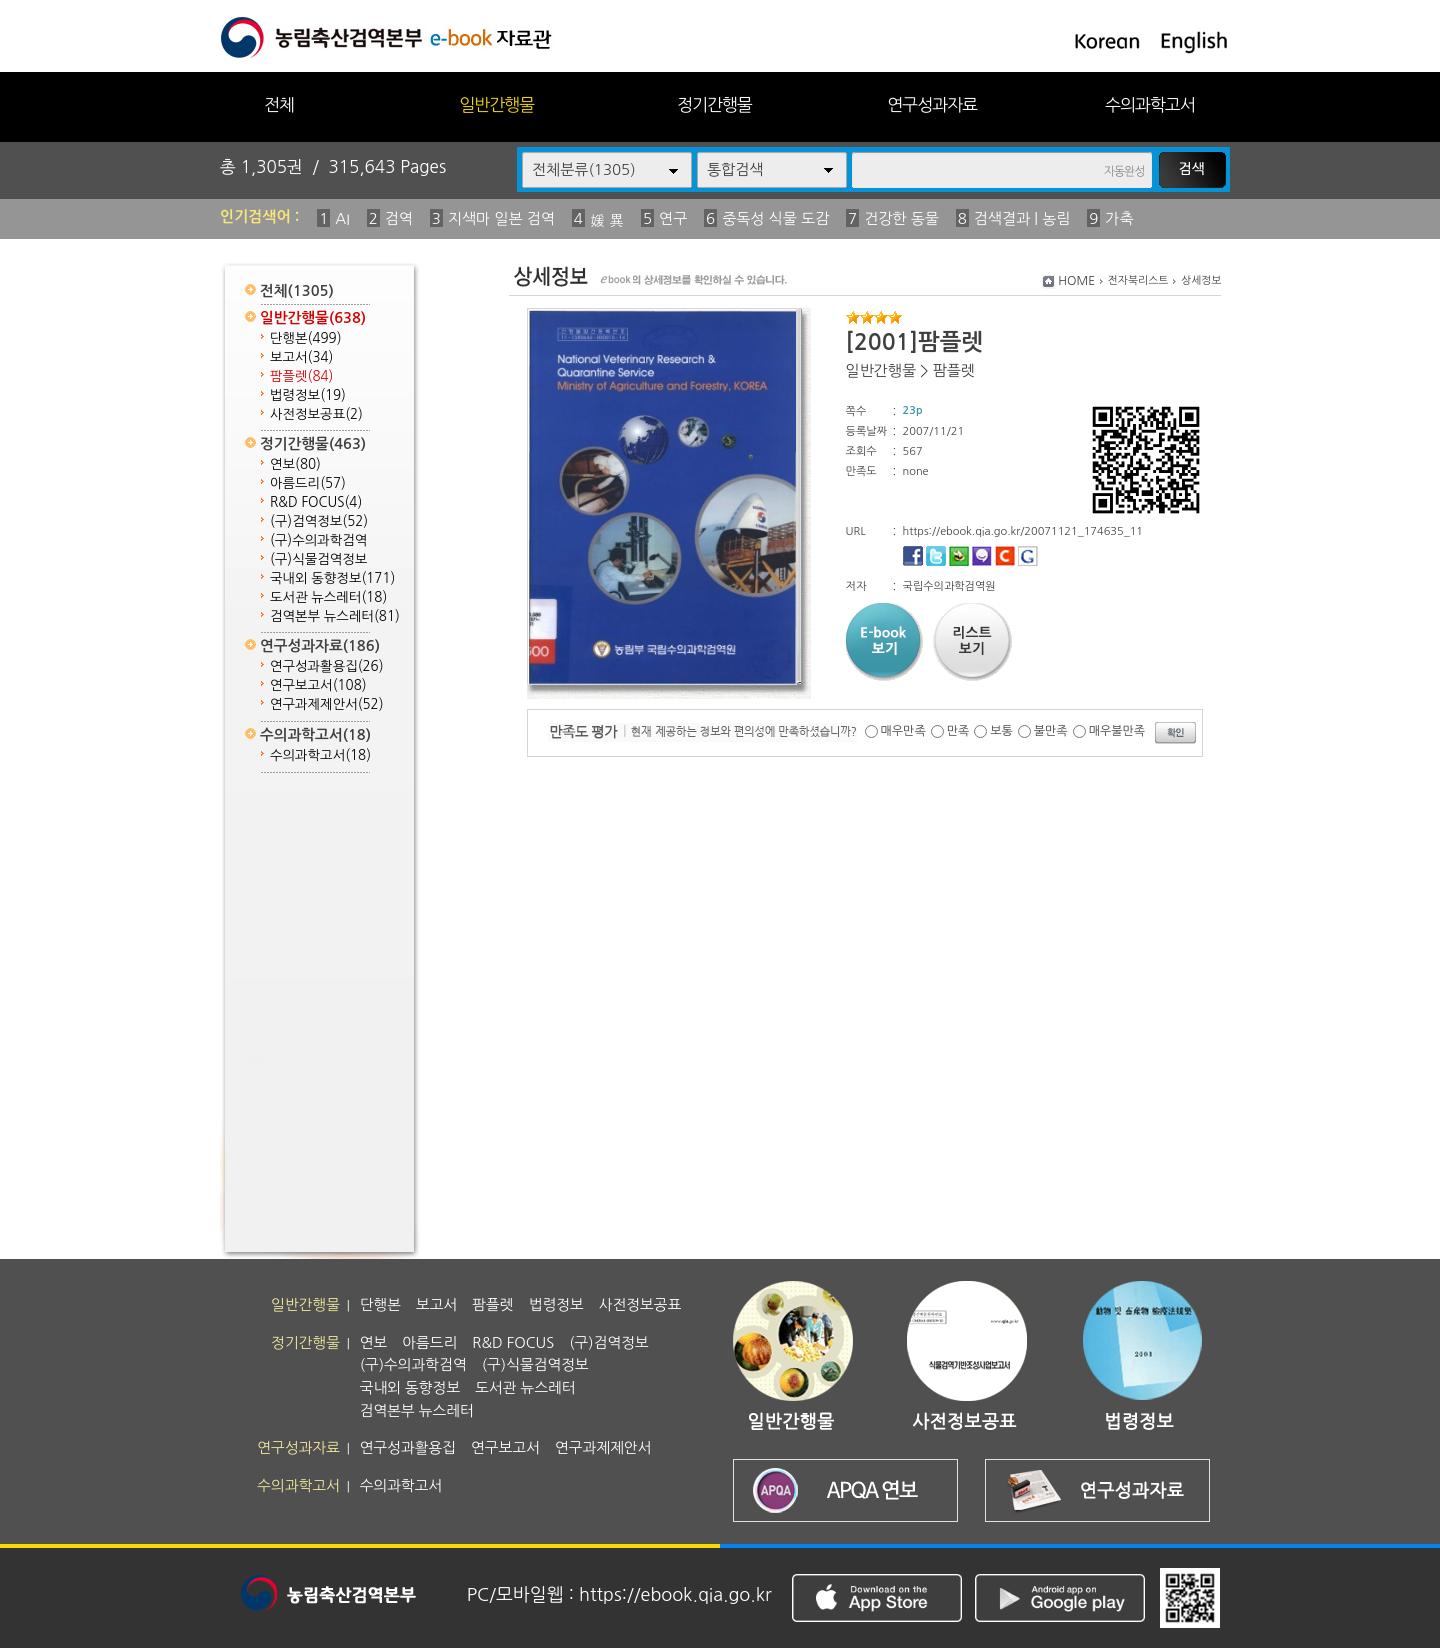 This screenshot has height=1648, width=1440. What do you see at coordinates (308, 483) in the screenshot?
I see `아름드리` at bounding box center [308, 483].